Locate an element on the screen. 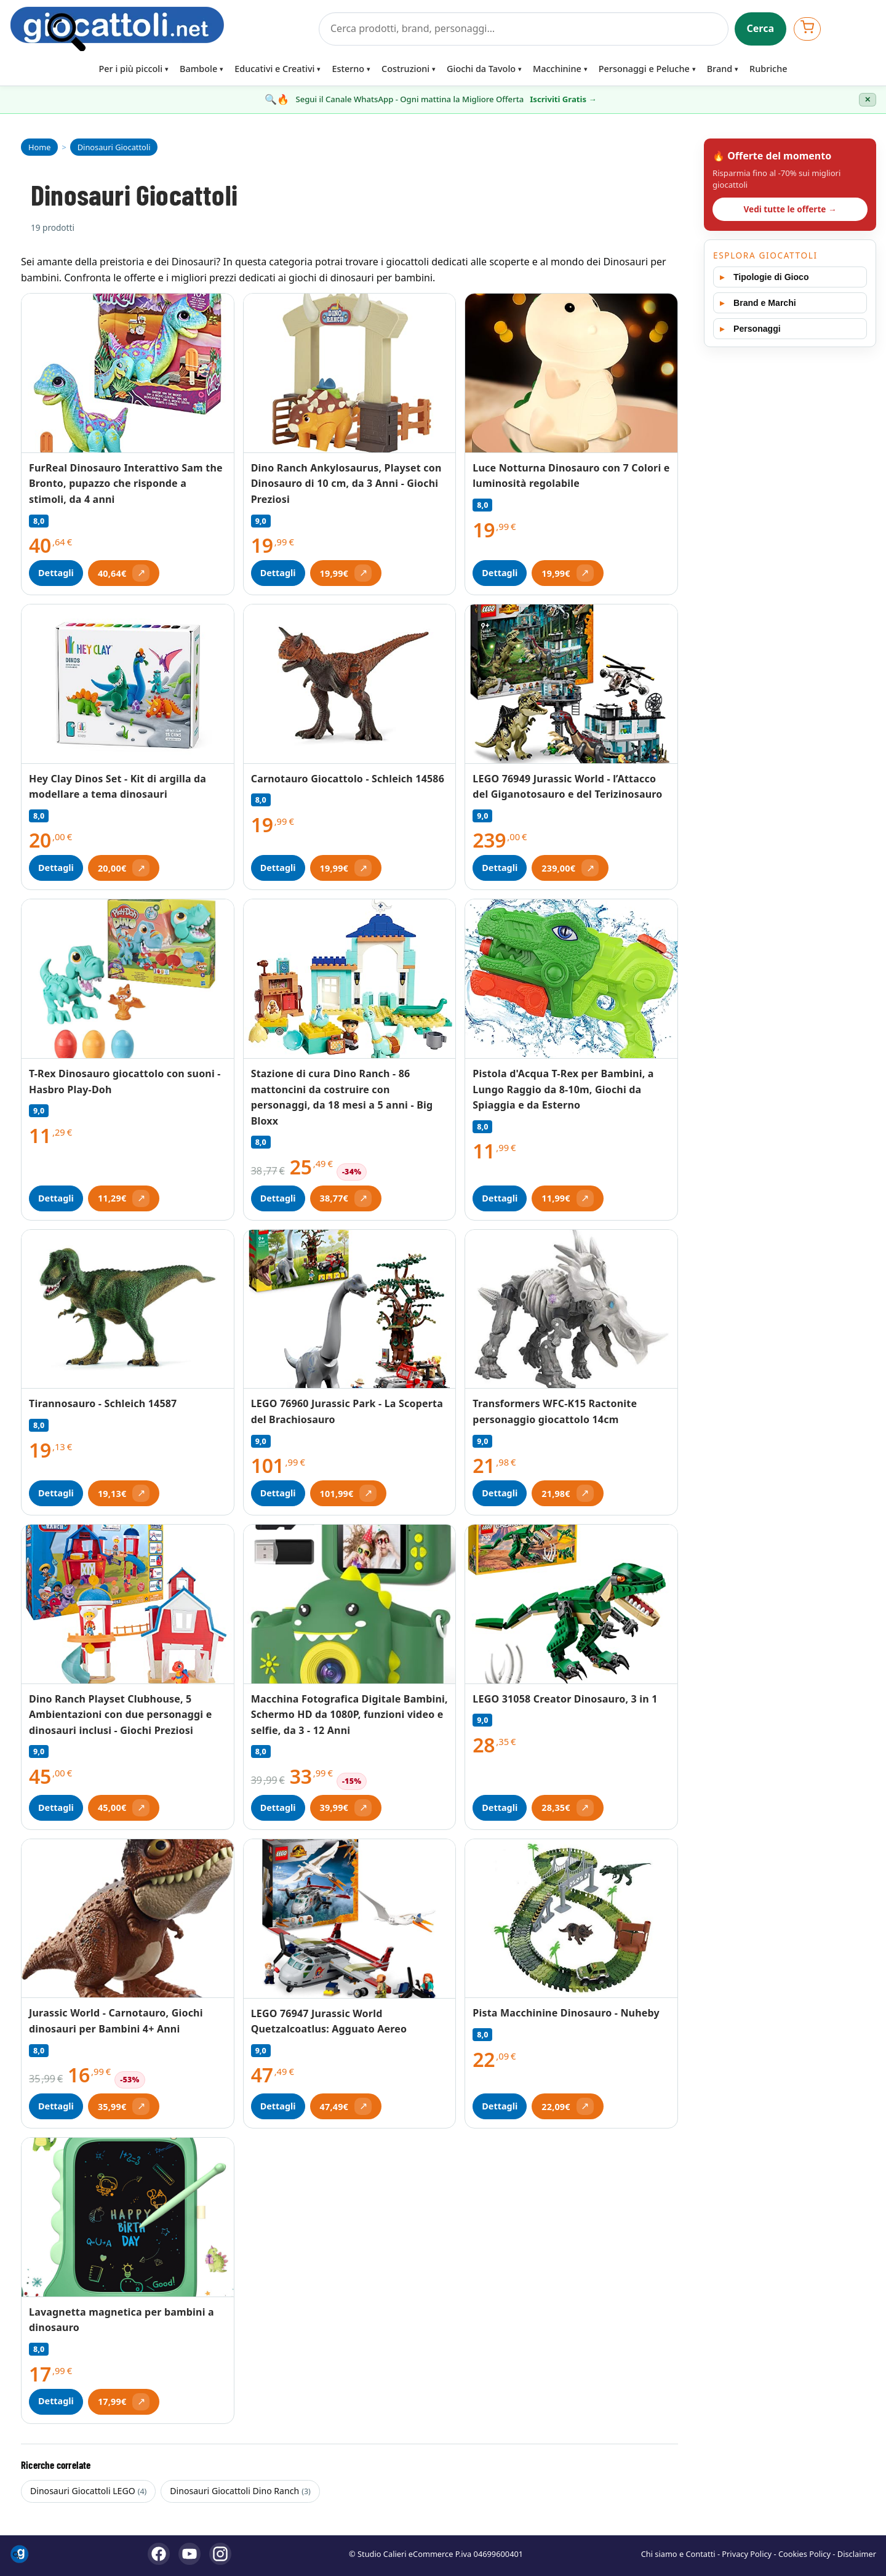  Per i più piccoli is located at coordinates (131, 68).